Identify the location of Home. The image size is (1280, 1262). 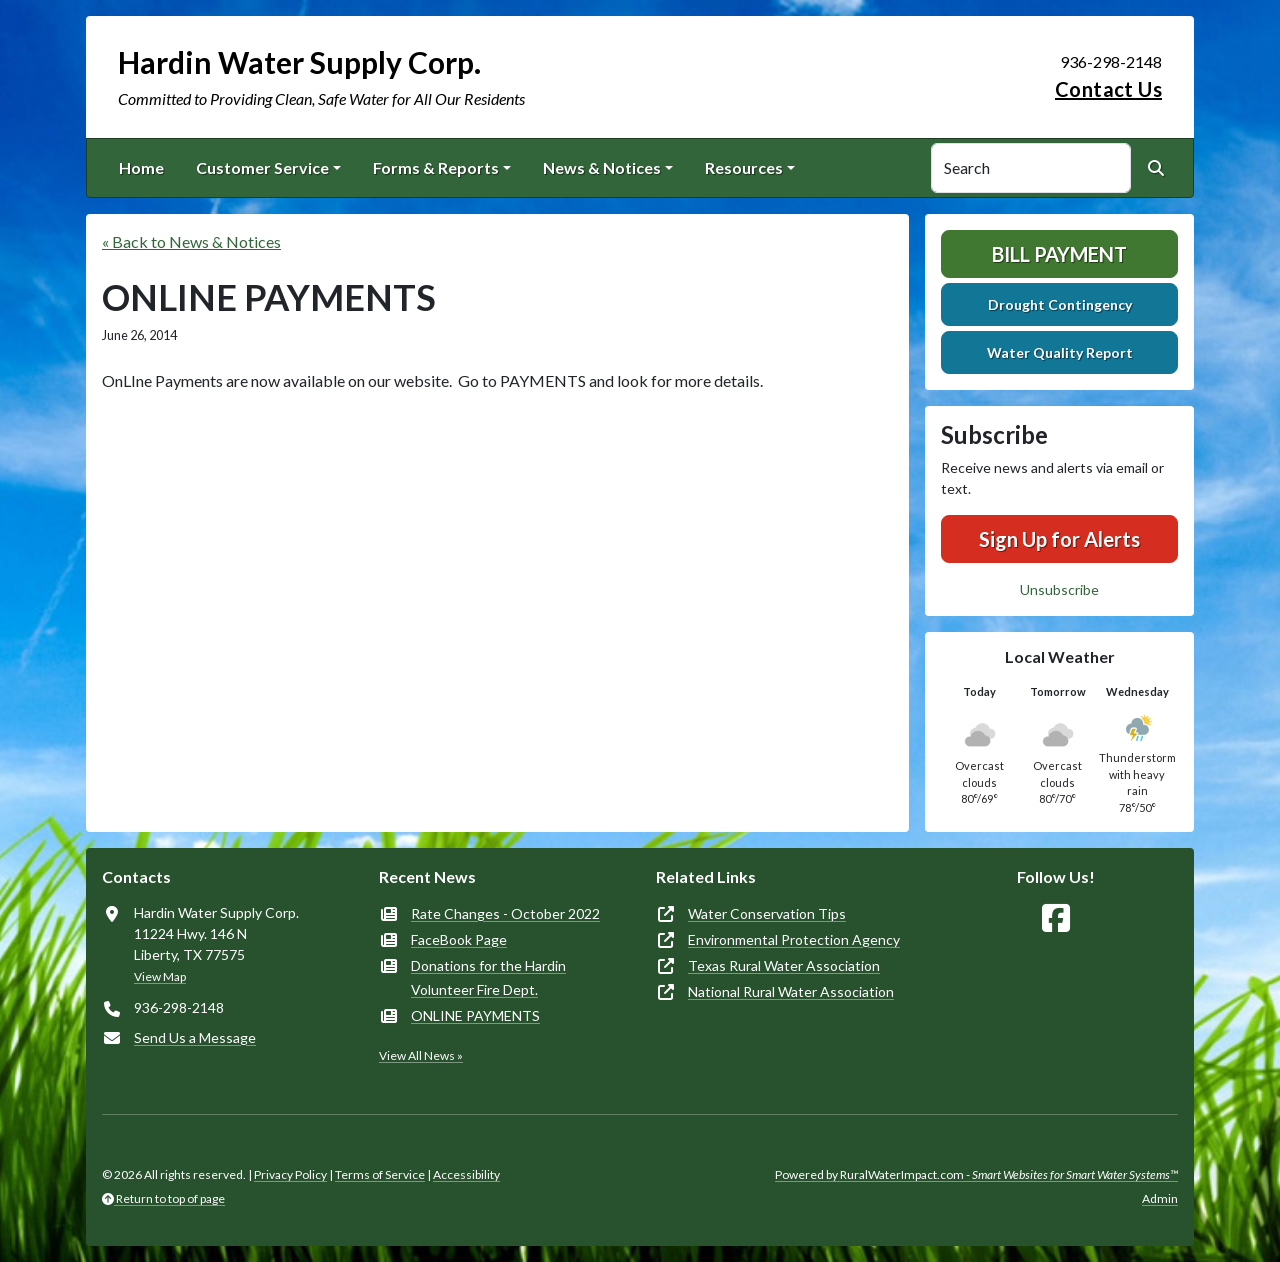
(141, 167).